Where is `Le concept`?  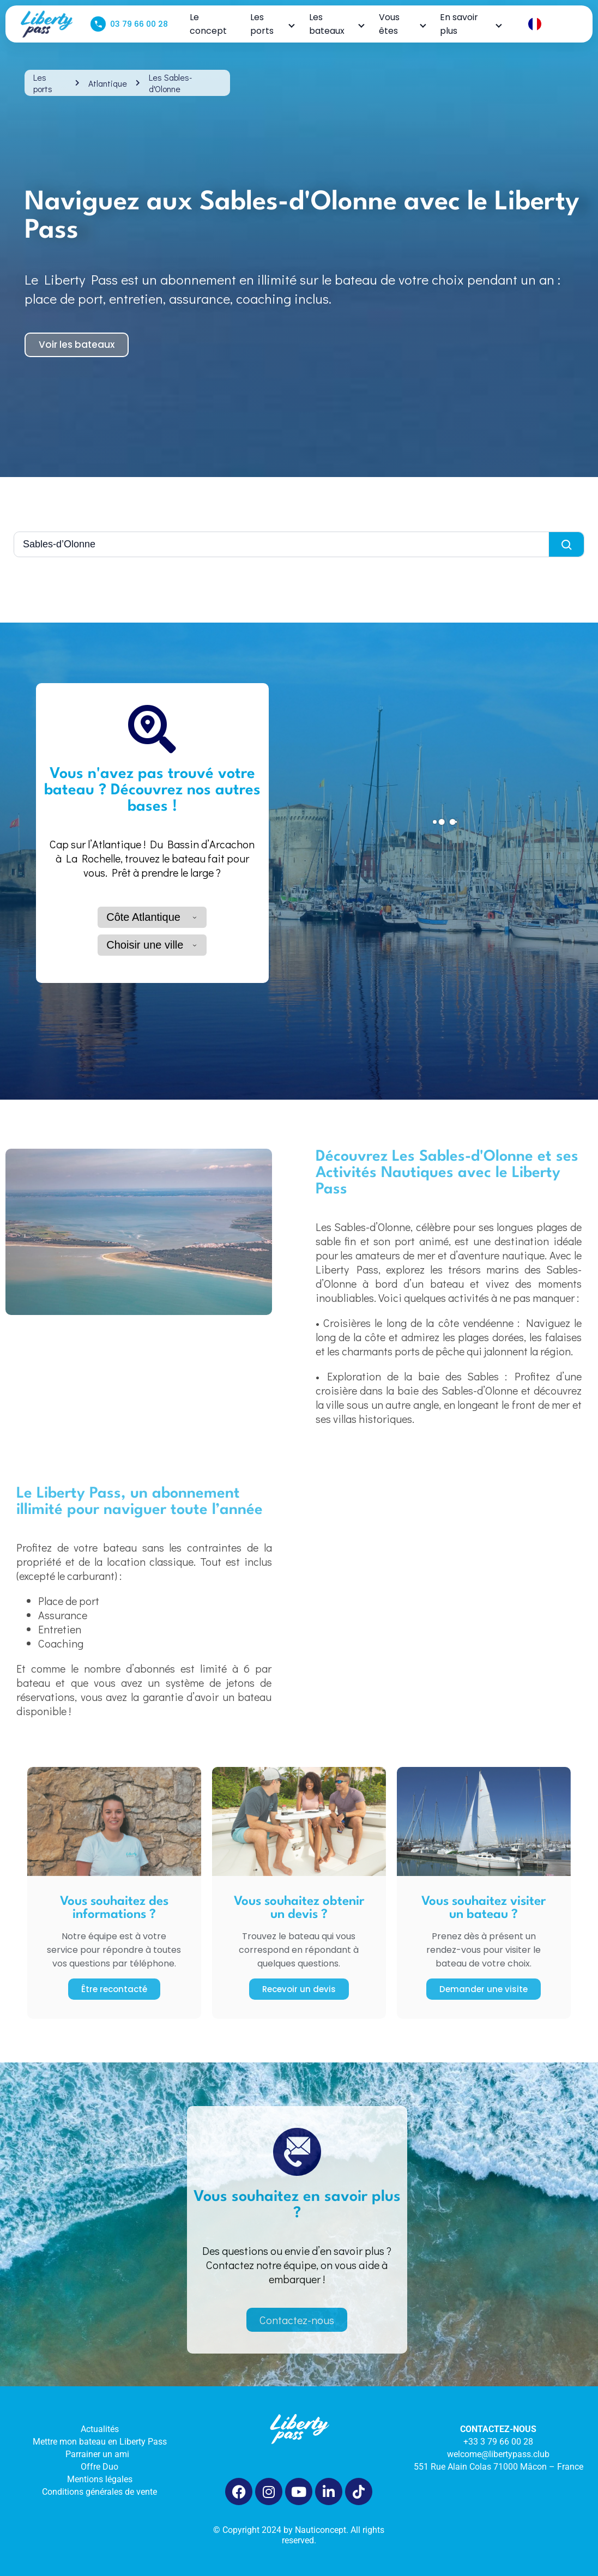
Le concept is located at coordinates (208, 24).